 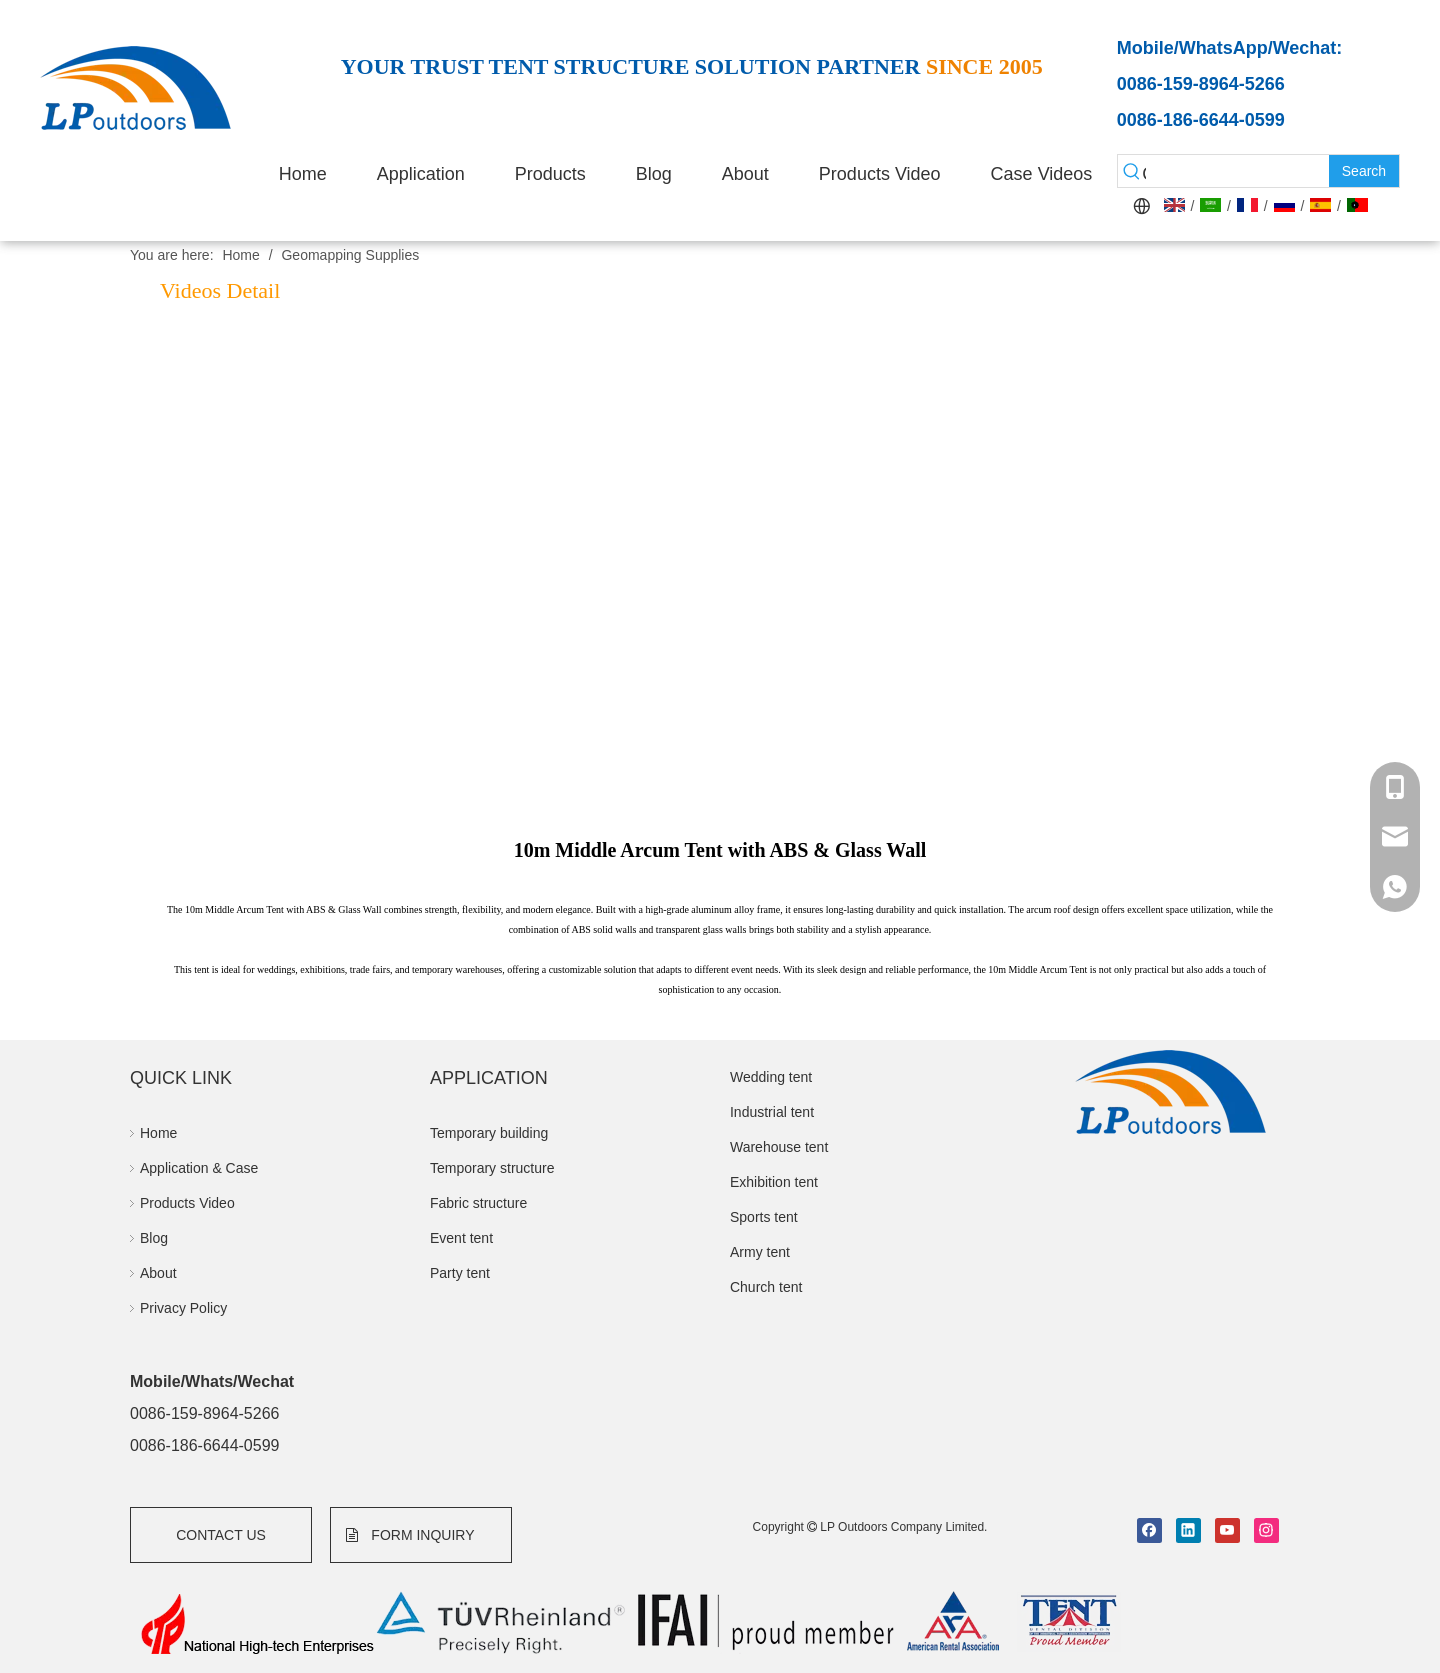 I want to click on Event tent, so click(x=461, y=1238).